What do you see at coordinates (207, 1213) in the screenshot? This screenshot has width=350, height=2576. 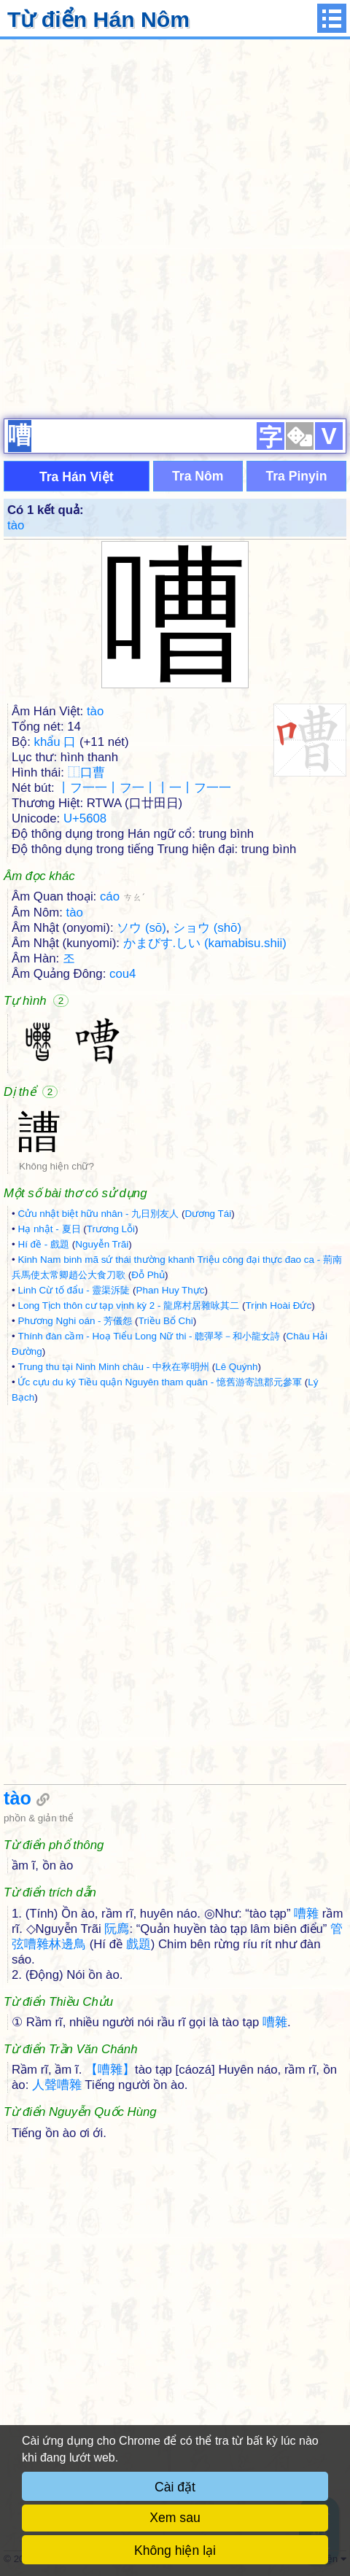 I see `Dương Tái` at bounding box center [207, 1213].